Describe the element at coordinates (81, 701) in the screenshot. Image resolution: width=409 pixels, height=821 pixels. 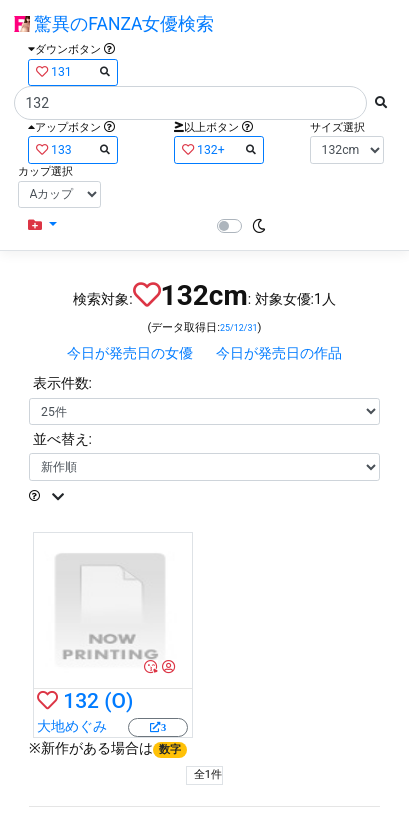
I see `132` at that location.